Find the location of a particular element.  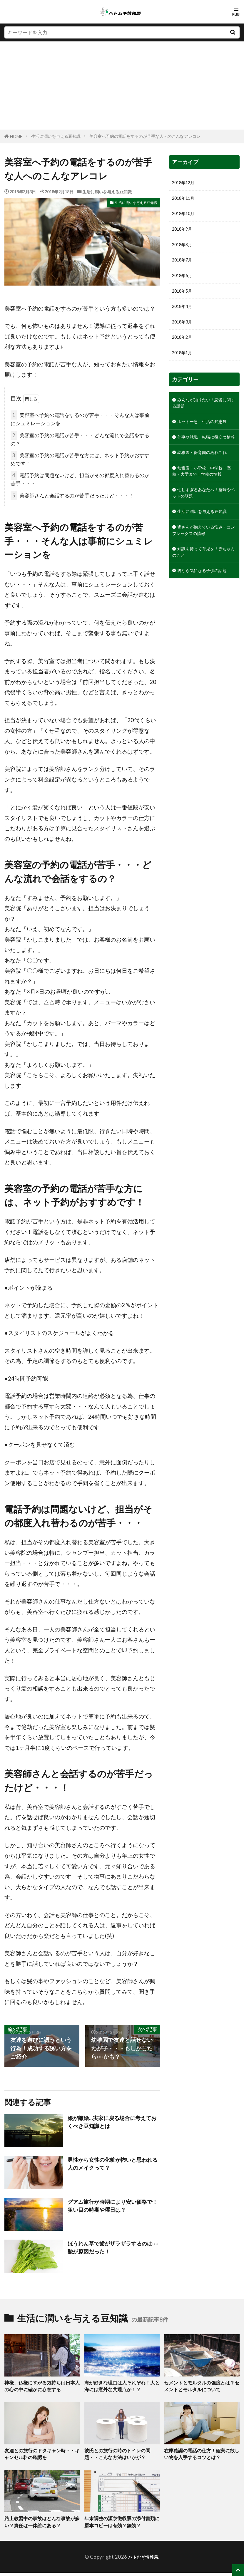

幼稚園・保育園のあれこれ is located at coordinates (202, 488).